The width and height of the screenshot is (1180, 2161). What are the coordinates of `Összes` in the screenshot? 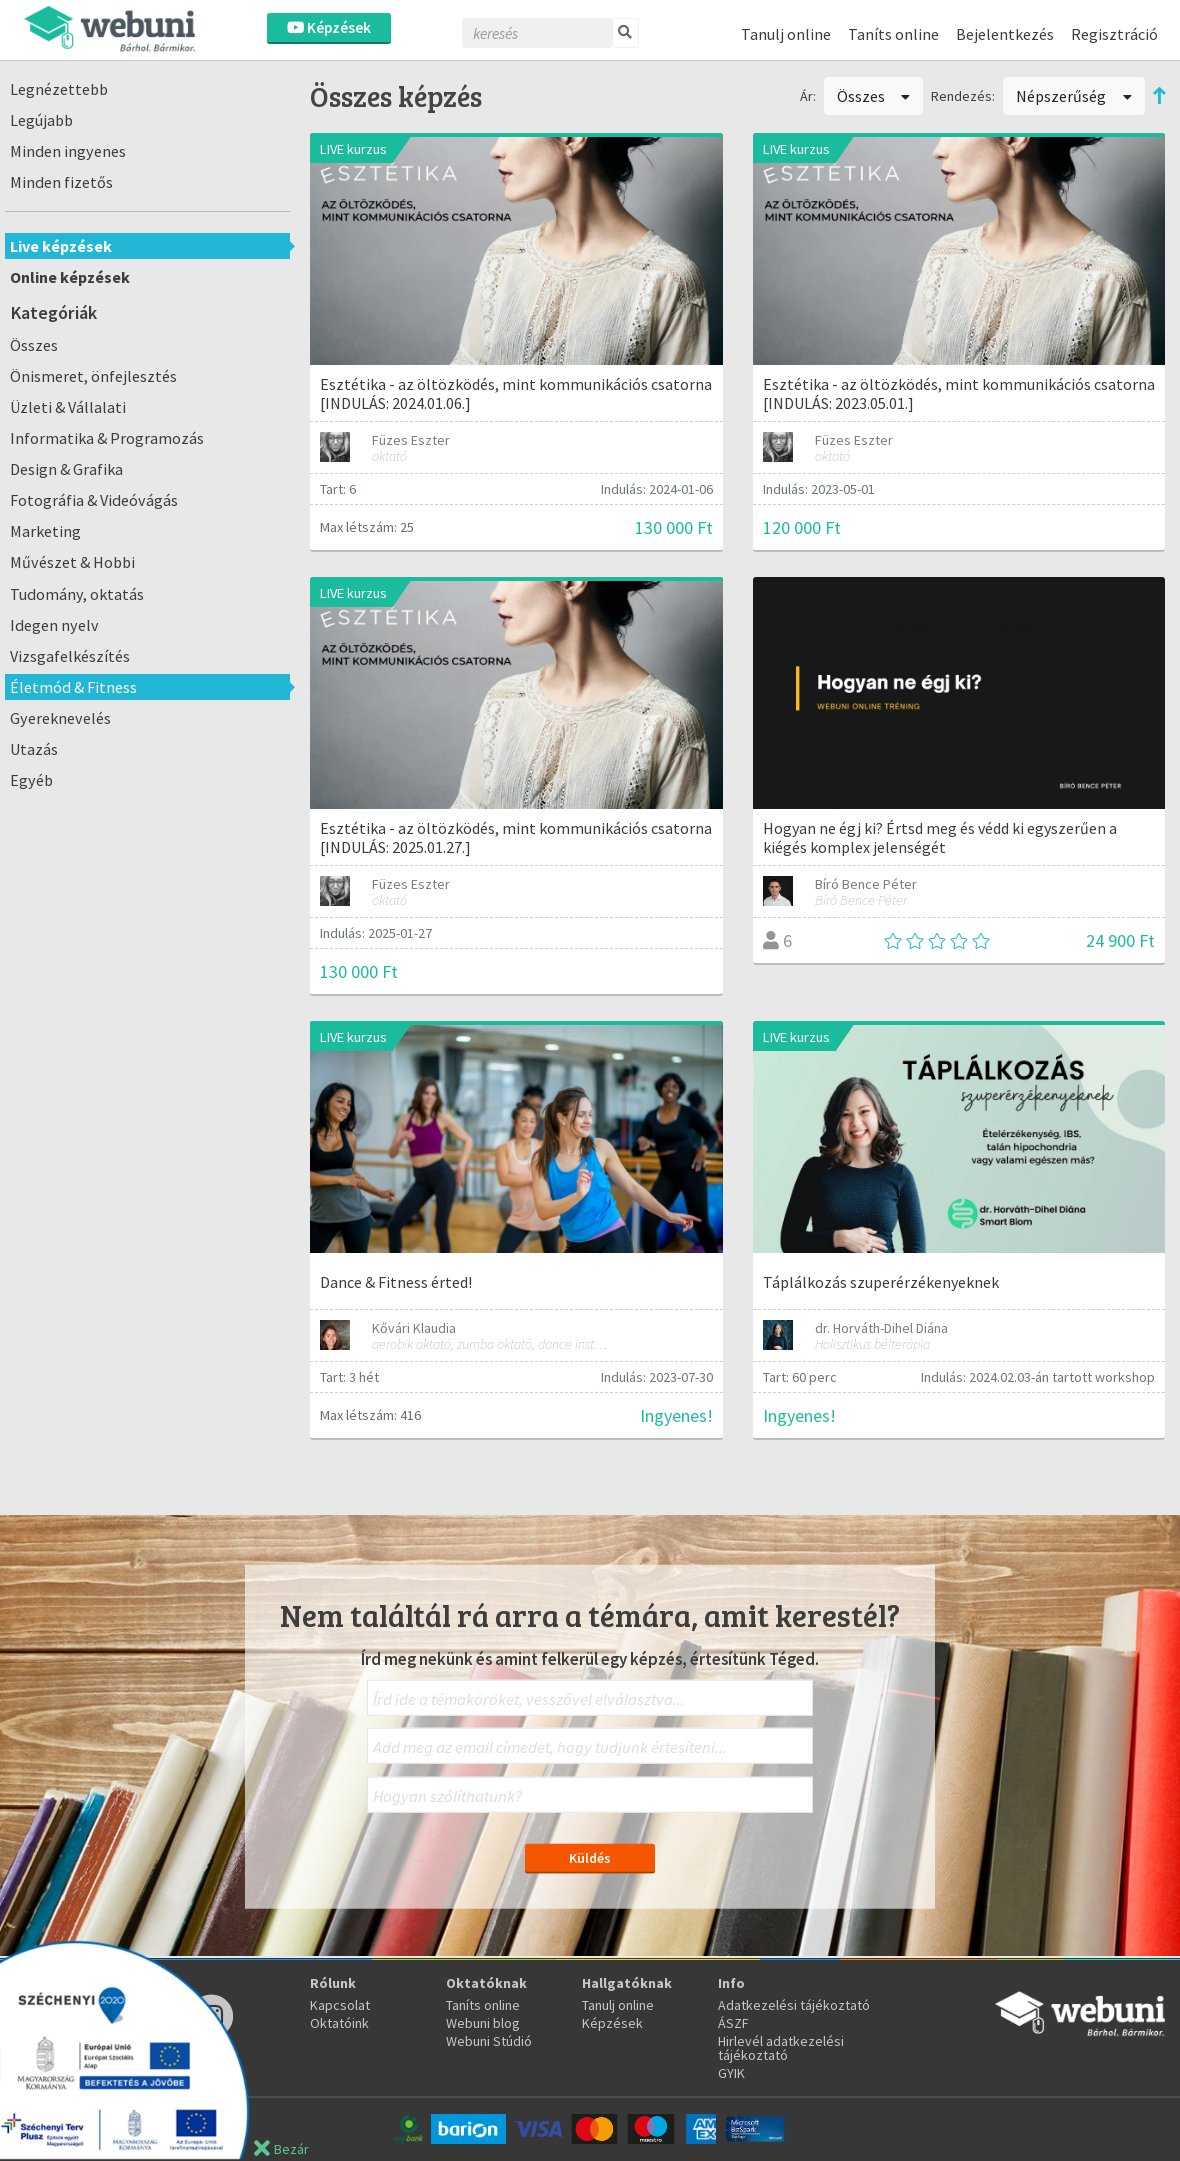 It's located at (34, 345).